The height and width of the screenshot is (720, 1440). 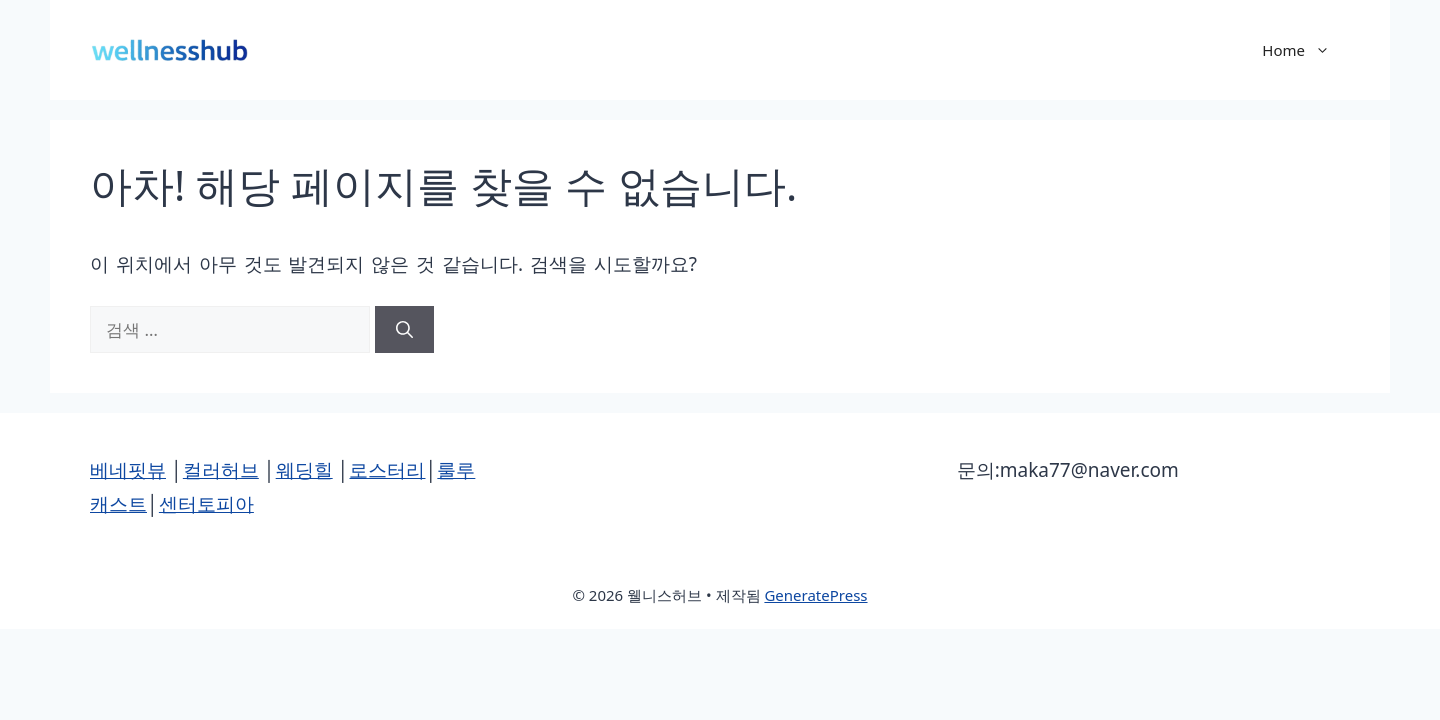 I want to click on Home, so click(x=1306, y=50).